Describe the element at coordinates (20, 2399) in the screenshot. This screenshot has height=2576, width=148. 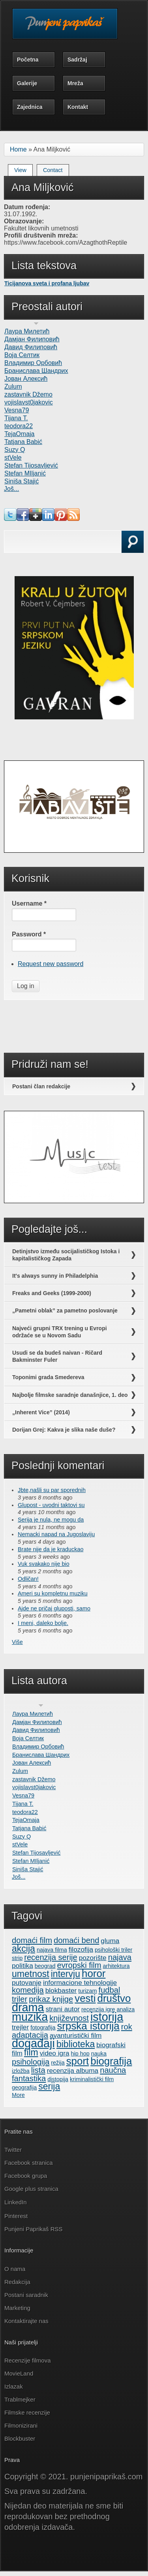
I see `Trablmejker` at that location.